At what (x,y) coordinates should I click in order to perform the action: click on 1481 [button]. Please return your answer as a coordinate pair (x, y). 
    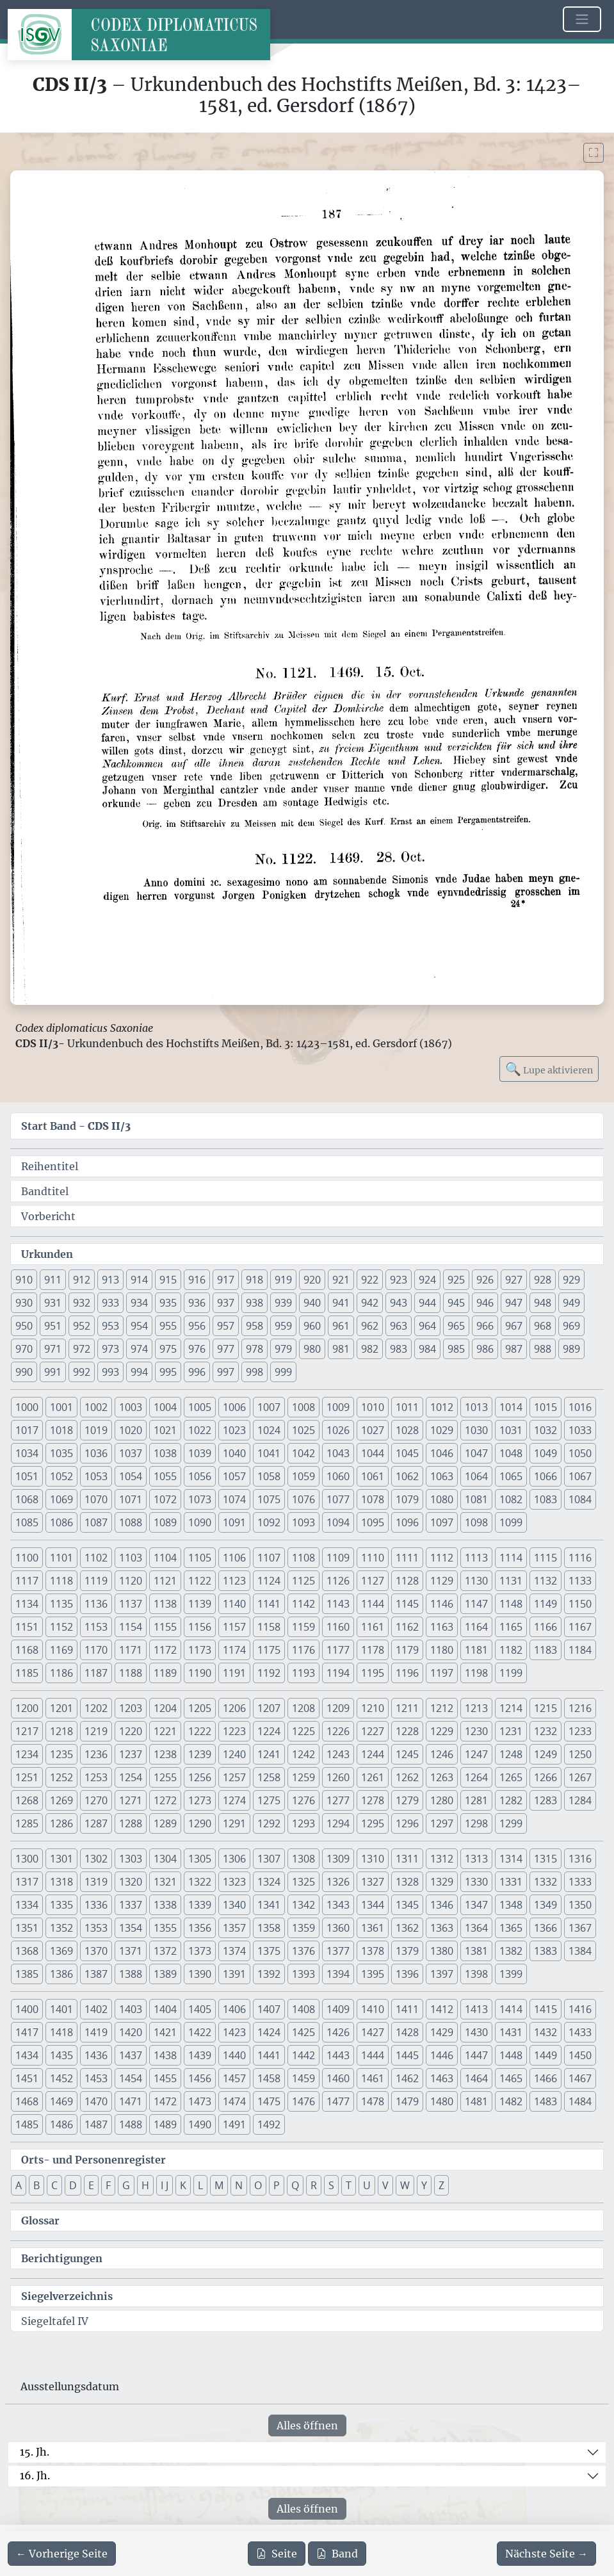
    Looking at the image, I should click on (476, 2101).